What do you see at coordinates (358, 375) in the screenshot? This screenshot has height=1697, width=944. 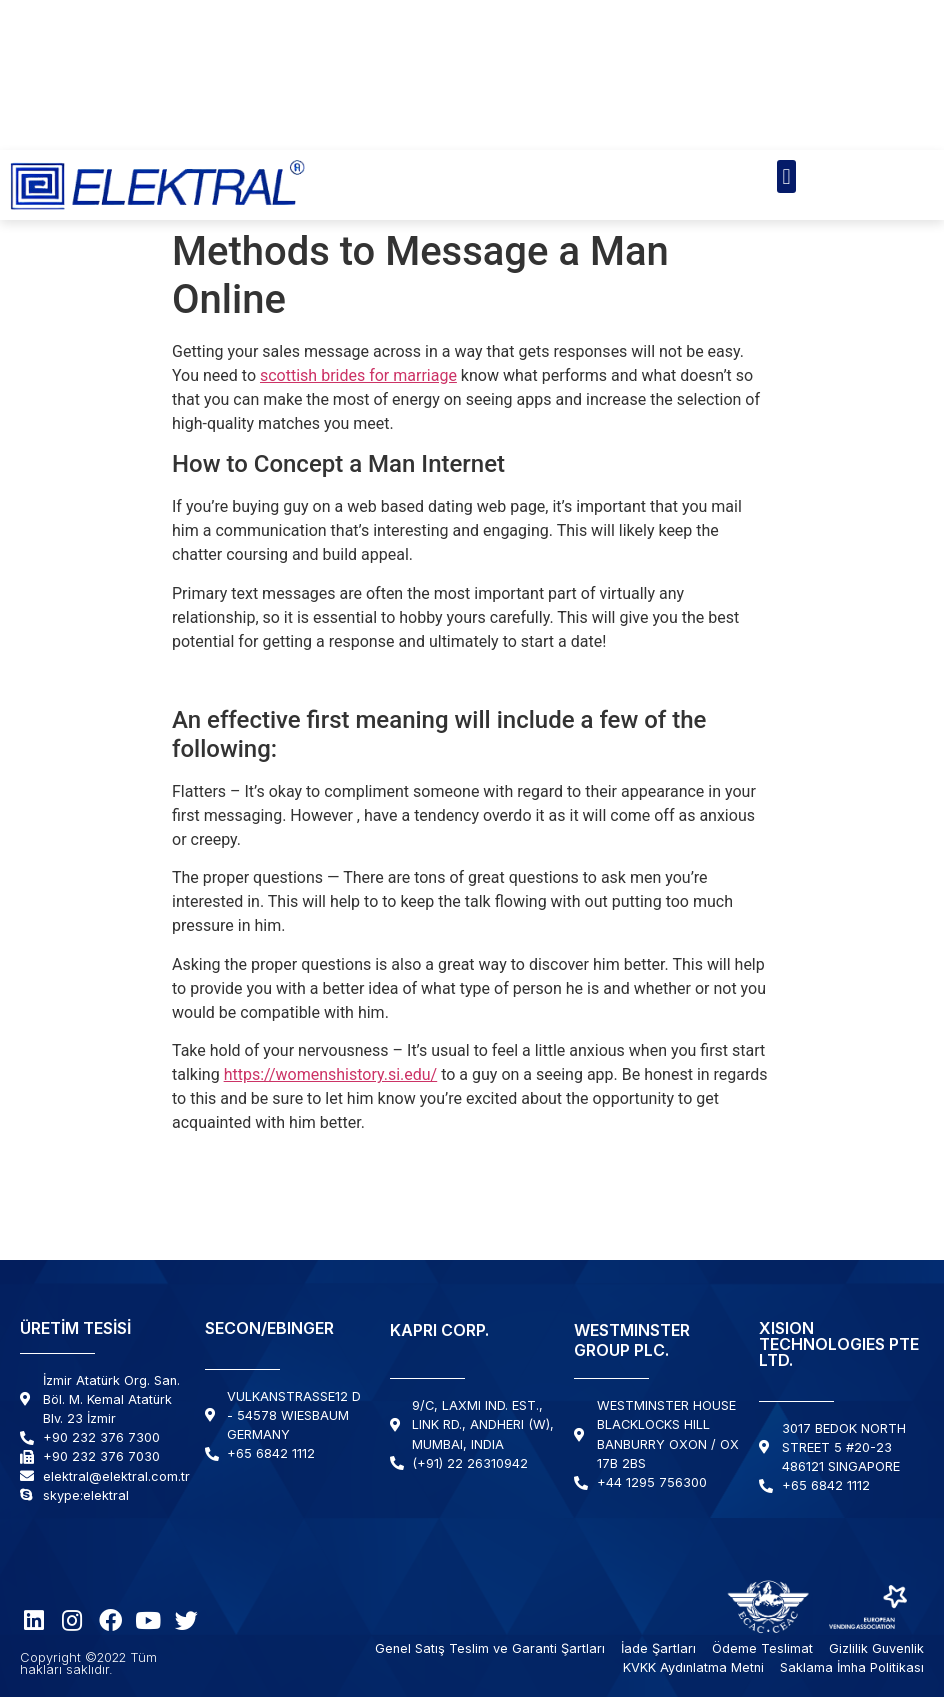 I see `scottish brides for marriage` at bounding box center [358, 375].